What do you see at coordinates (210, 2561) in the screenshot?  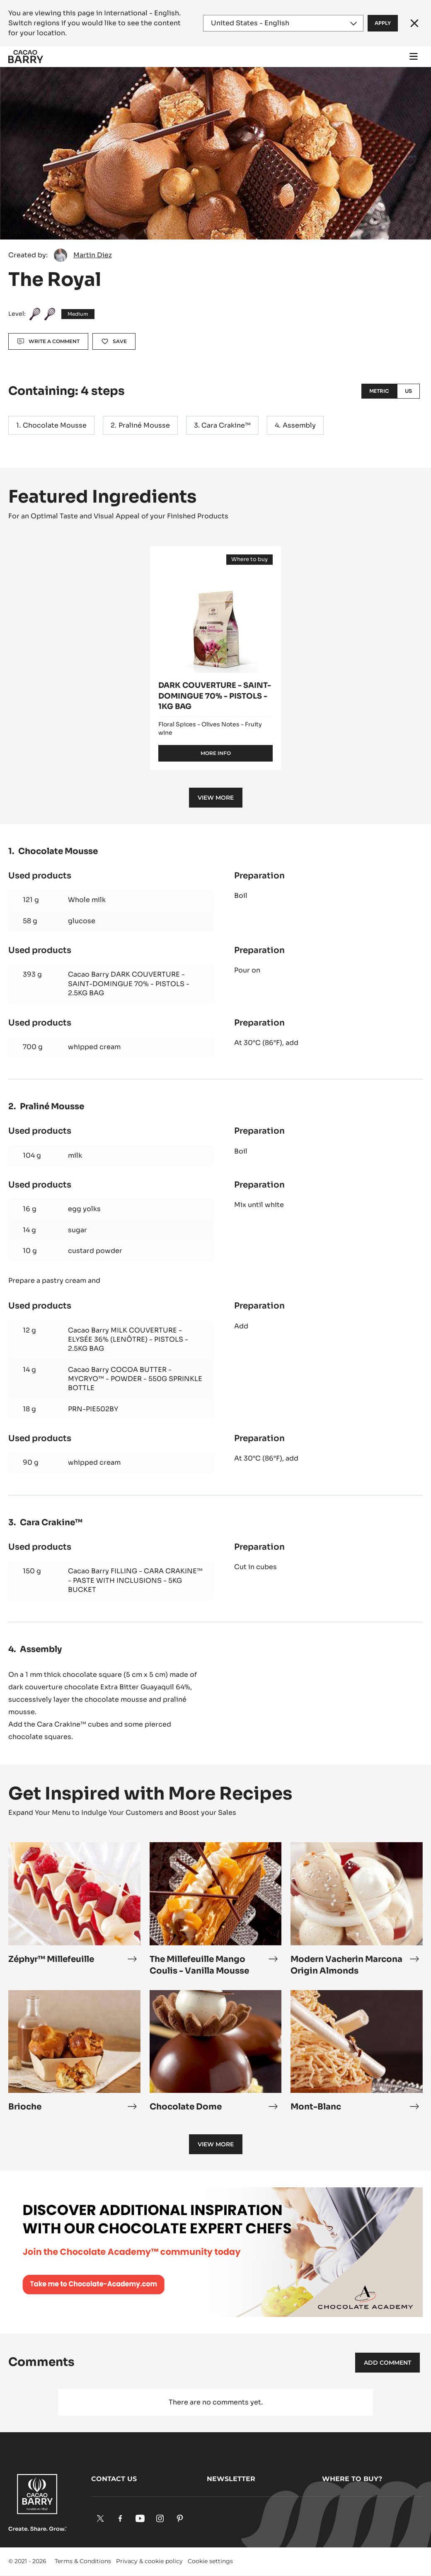 I see `Cookie settings` at bounding box center [210, 2561].